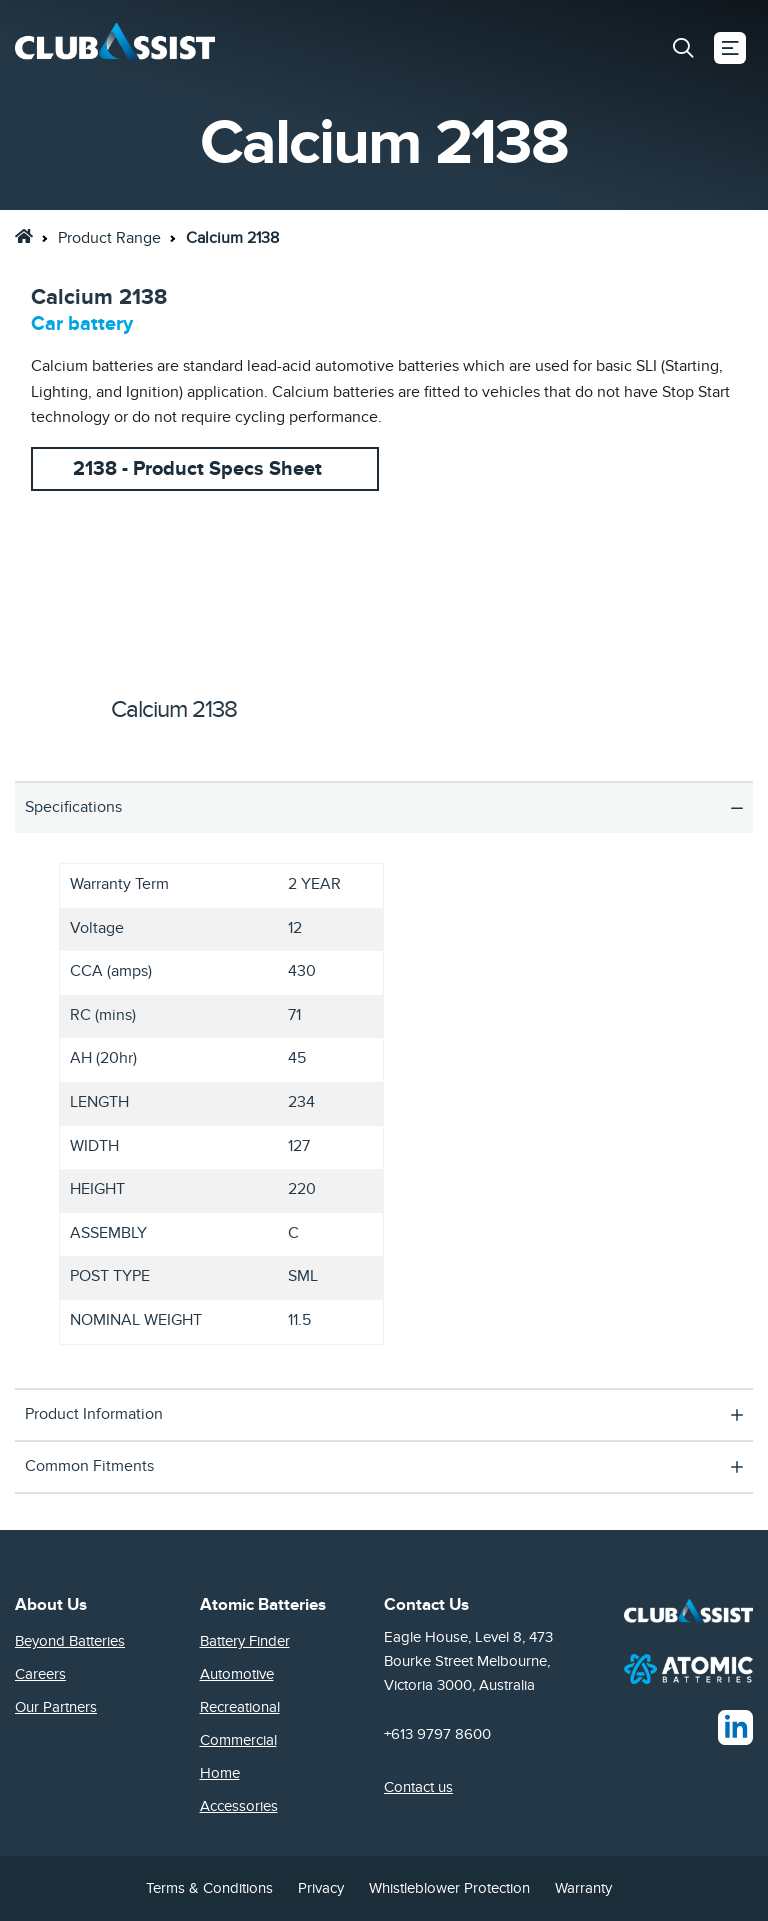 This screenshot has height=1921, width=768. What do you see at coordinates (24, 236) in the screenshot?
I see `[link]` at bounding box center [24, 236].